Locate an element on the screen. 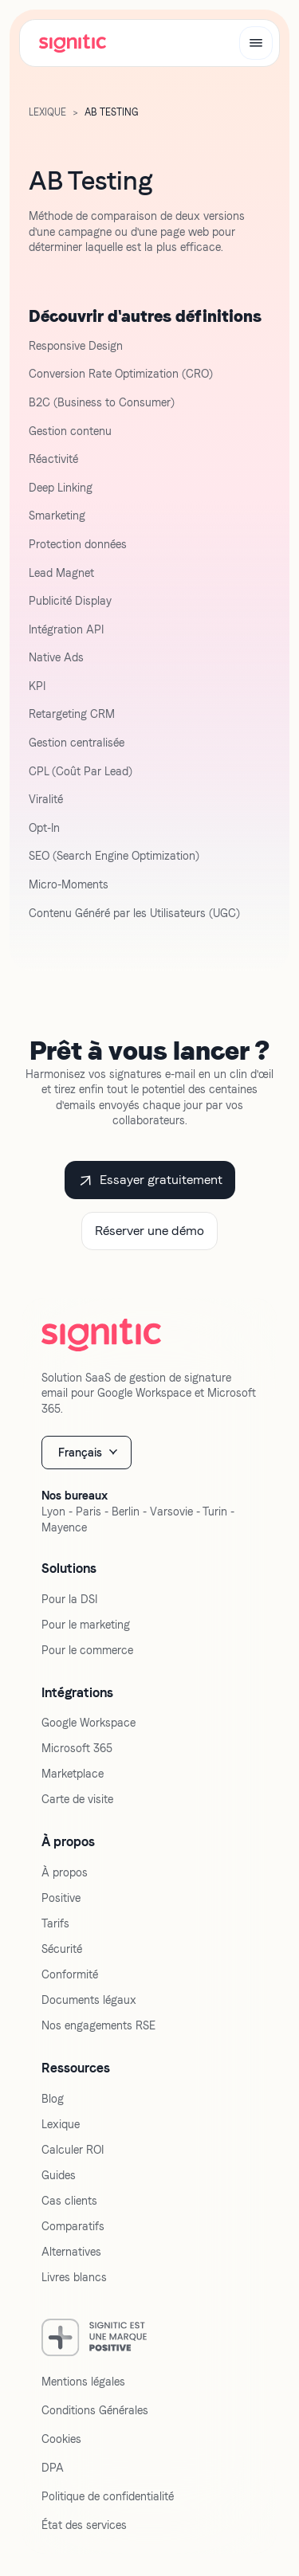 The height and width of the screenshot is (2576, 299). Blog is located at coordinates (52, 2098).